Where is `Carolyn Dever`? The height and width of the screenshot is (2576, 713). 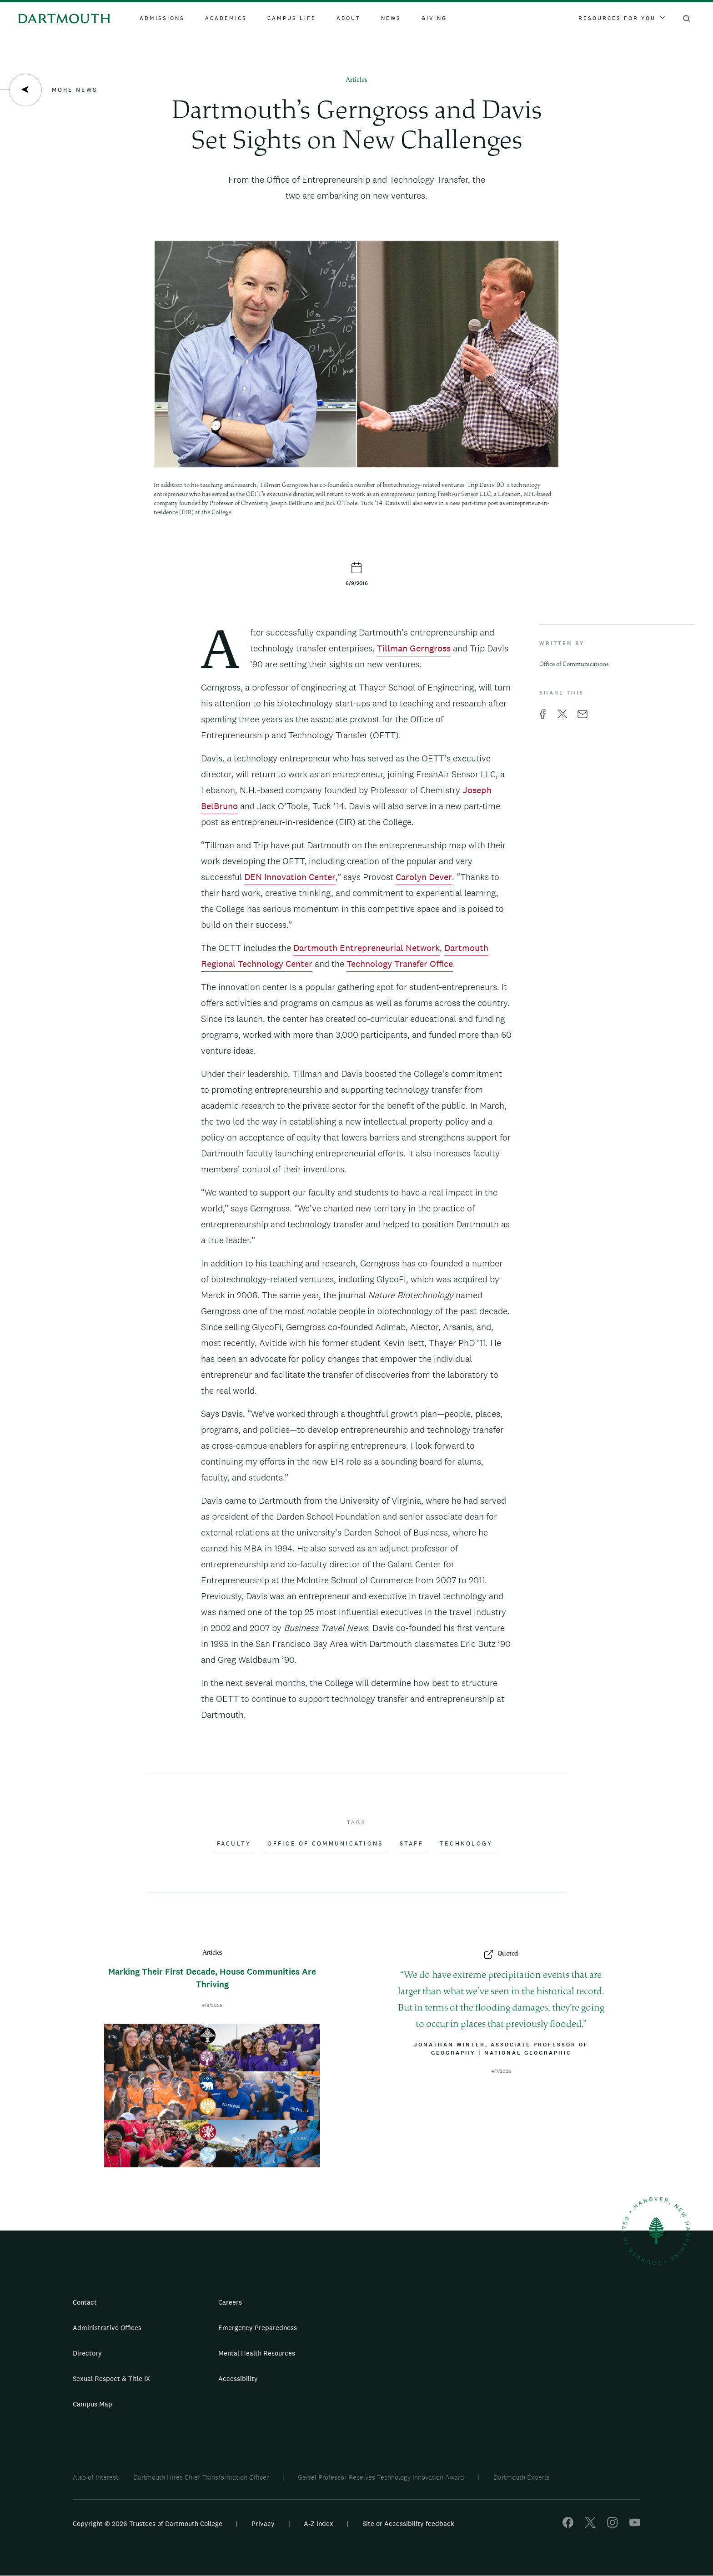
Carolyn Dever is located at coordinates (424, 877).